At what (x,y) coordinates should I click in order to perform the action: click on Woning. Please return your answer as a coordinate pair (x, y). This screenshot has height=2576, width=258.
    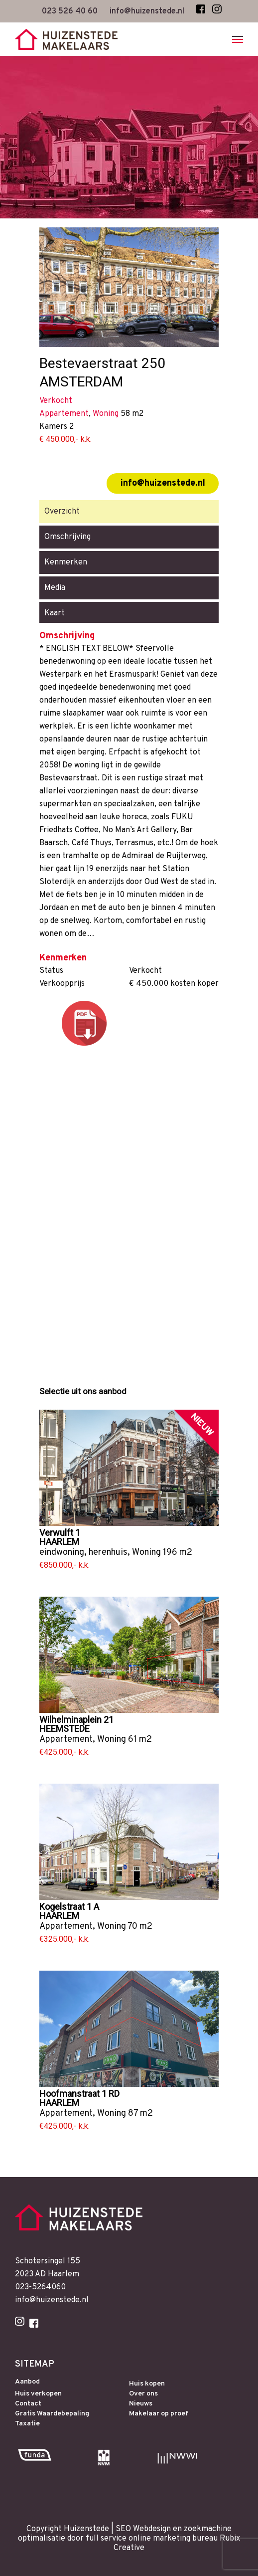
    Looking at the image, I should click on (146, 1552).